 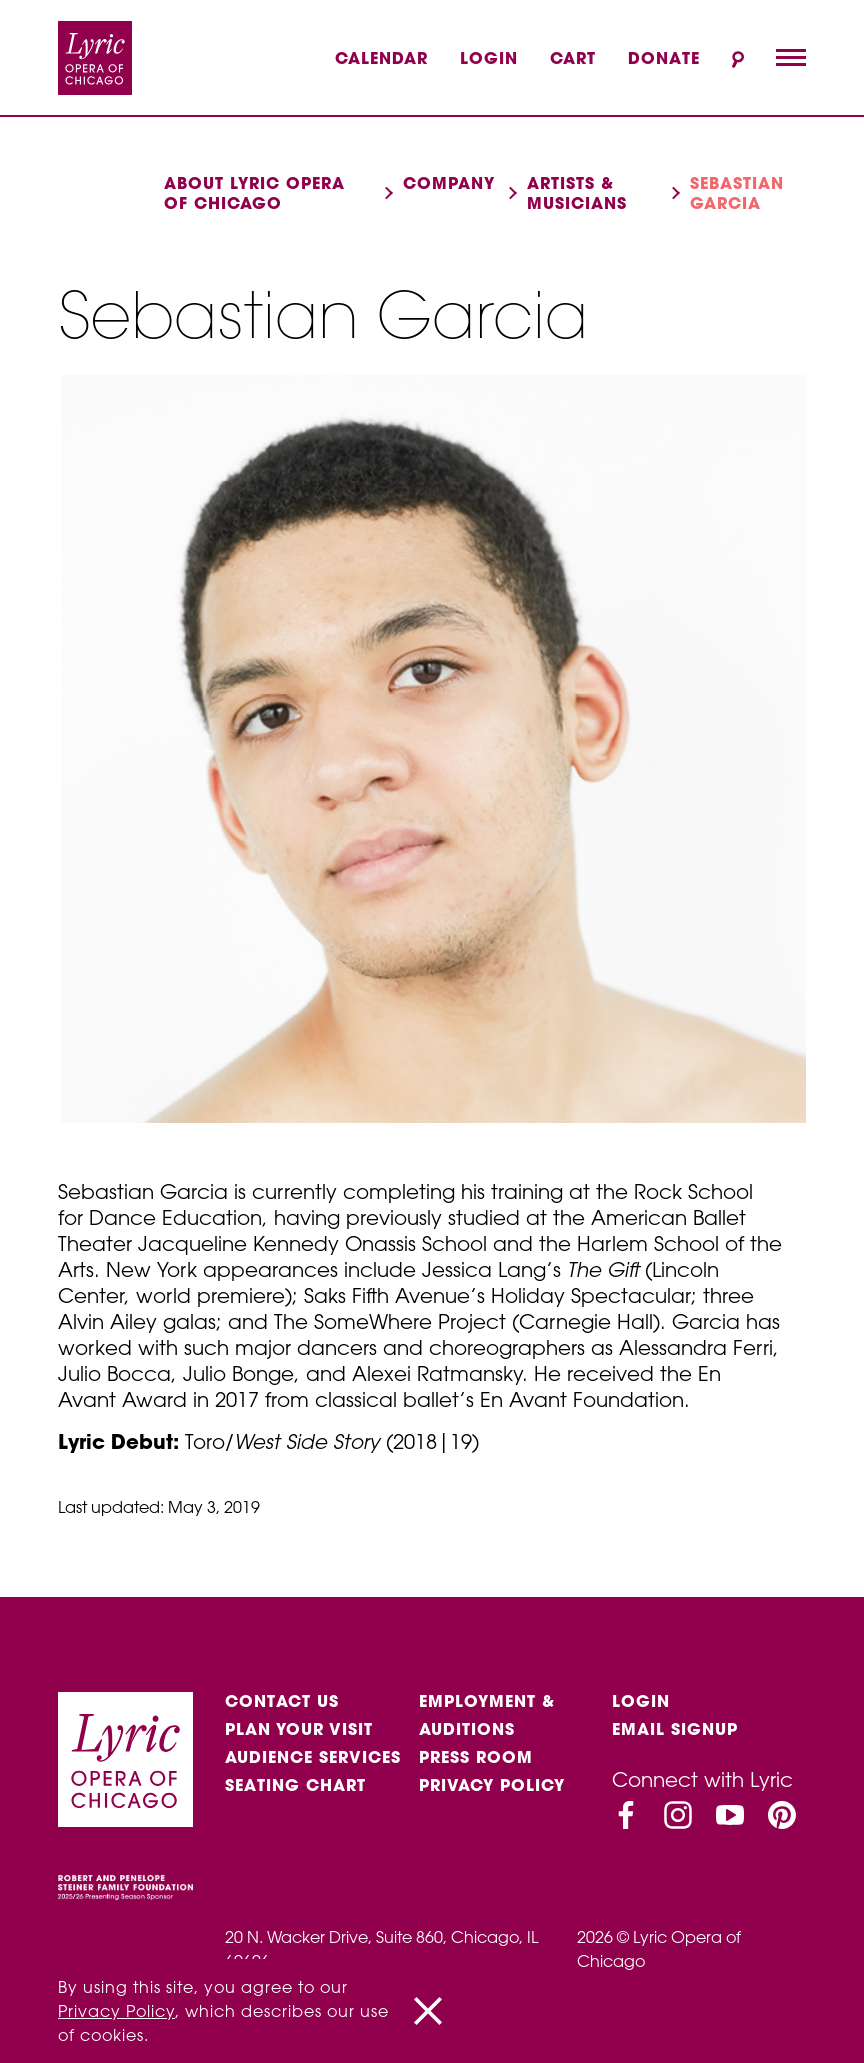 I want to click on Contact Us, so click(x=282, y=1701).